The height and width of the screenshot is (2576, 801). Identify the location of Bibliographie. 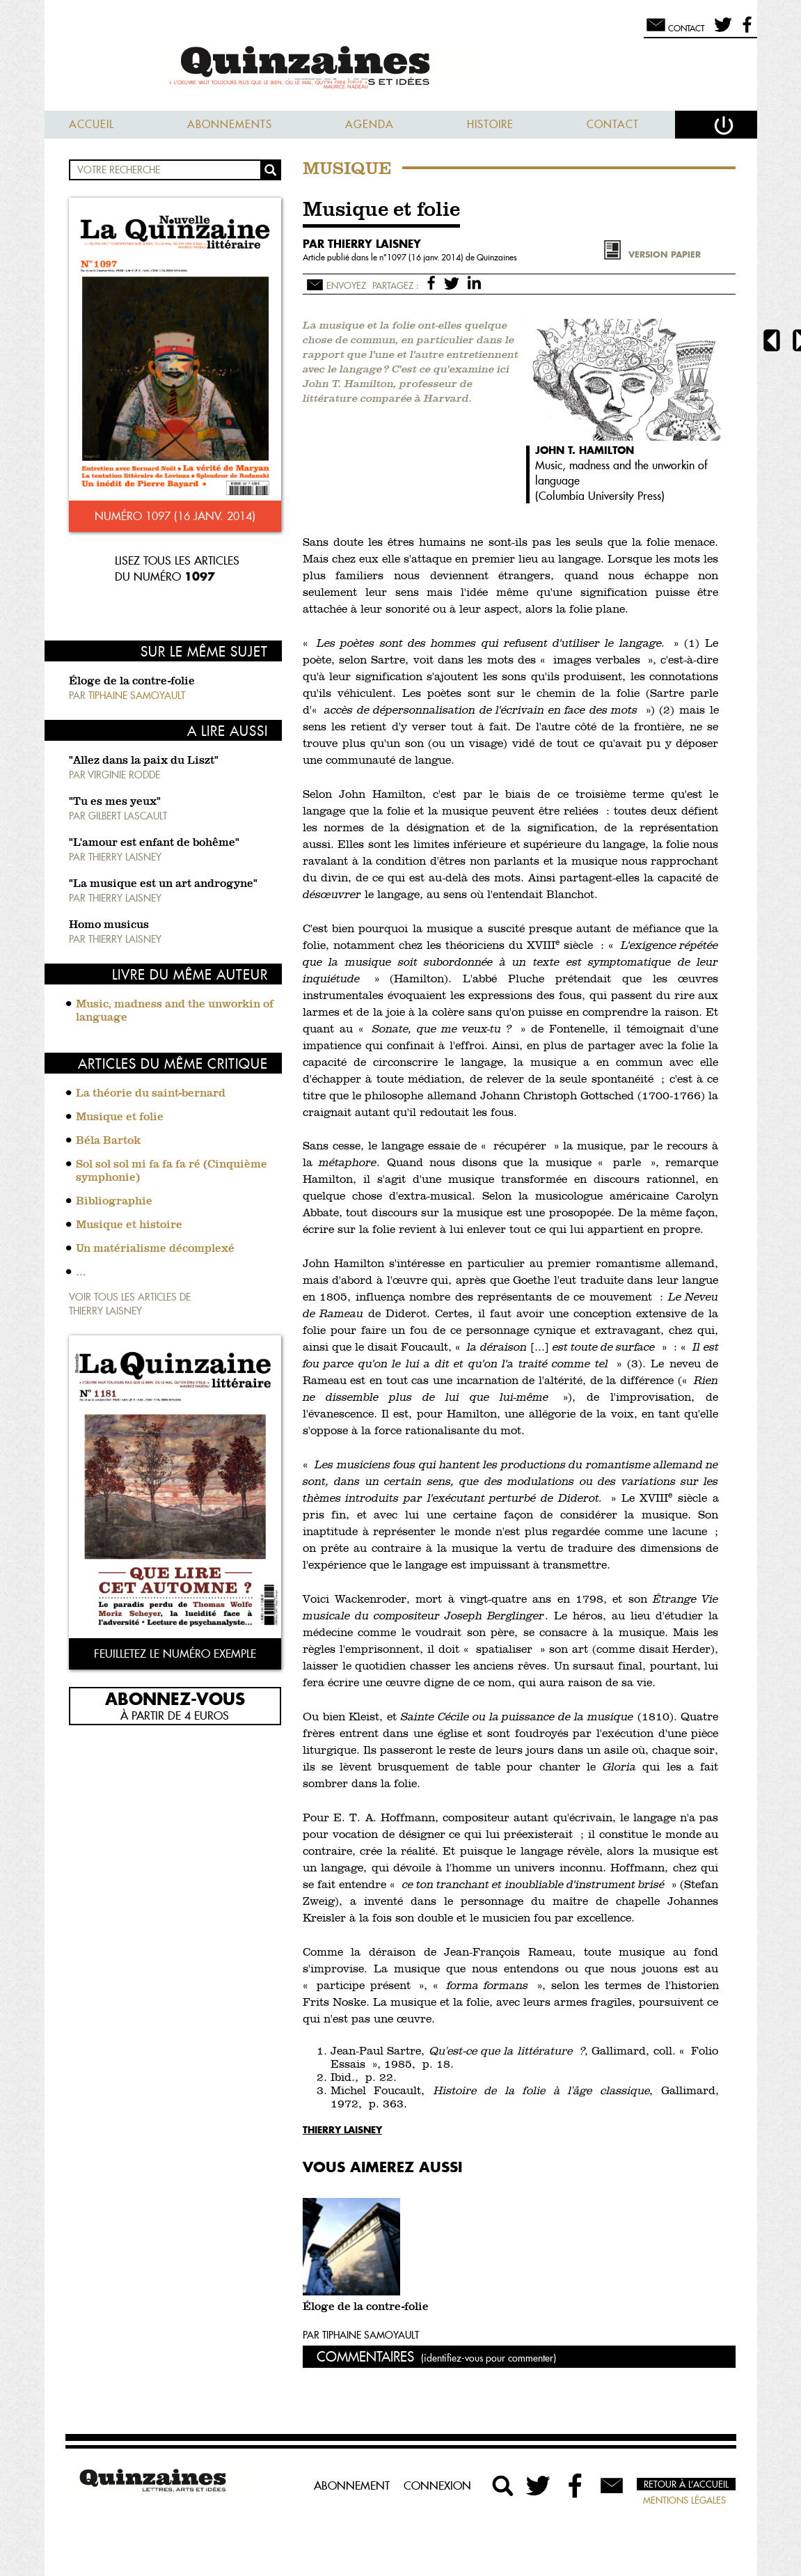
(114, 1201).